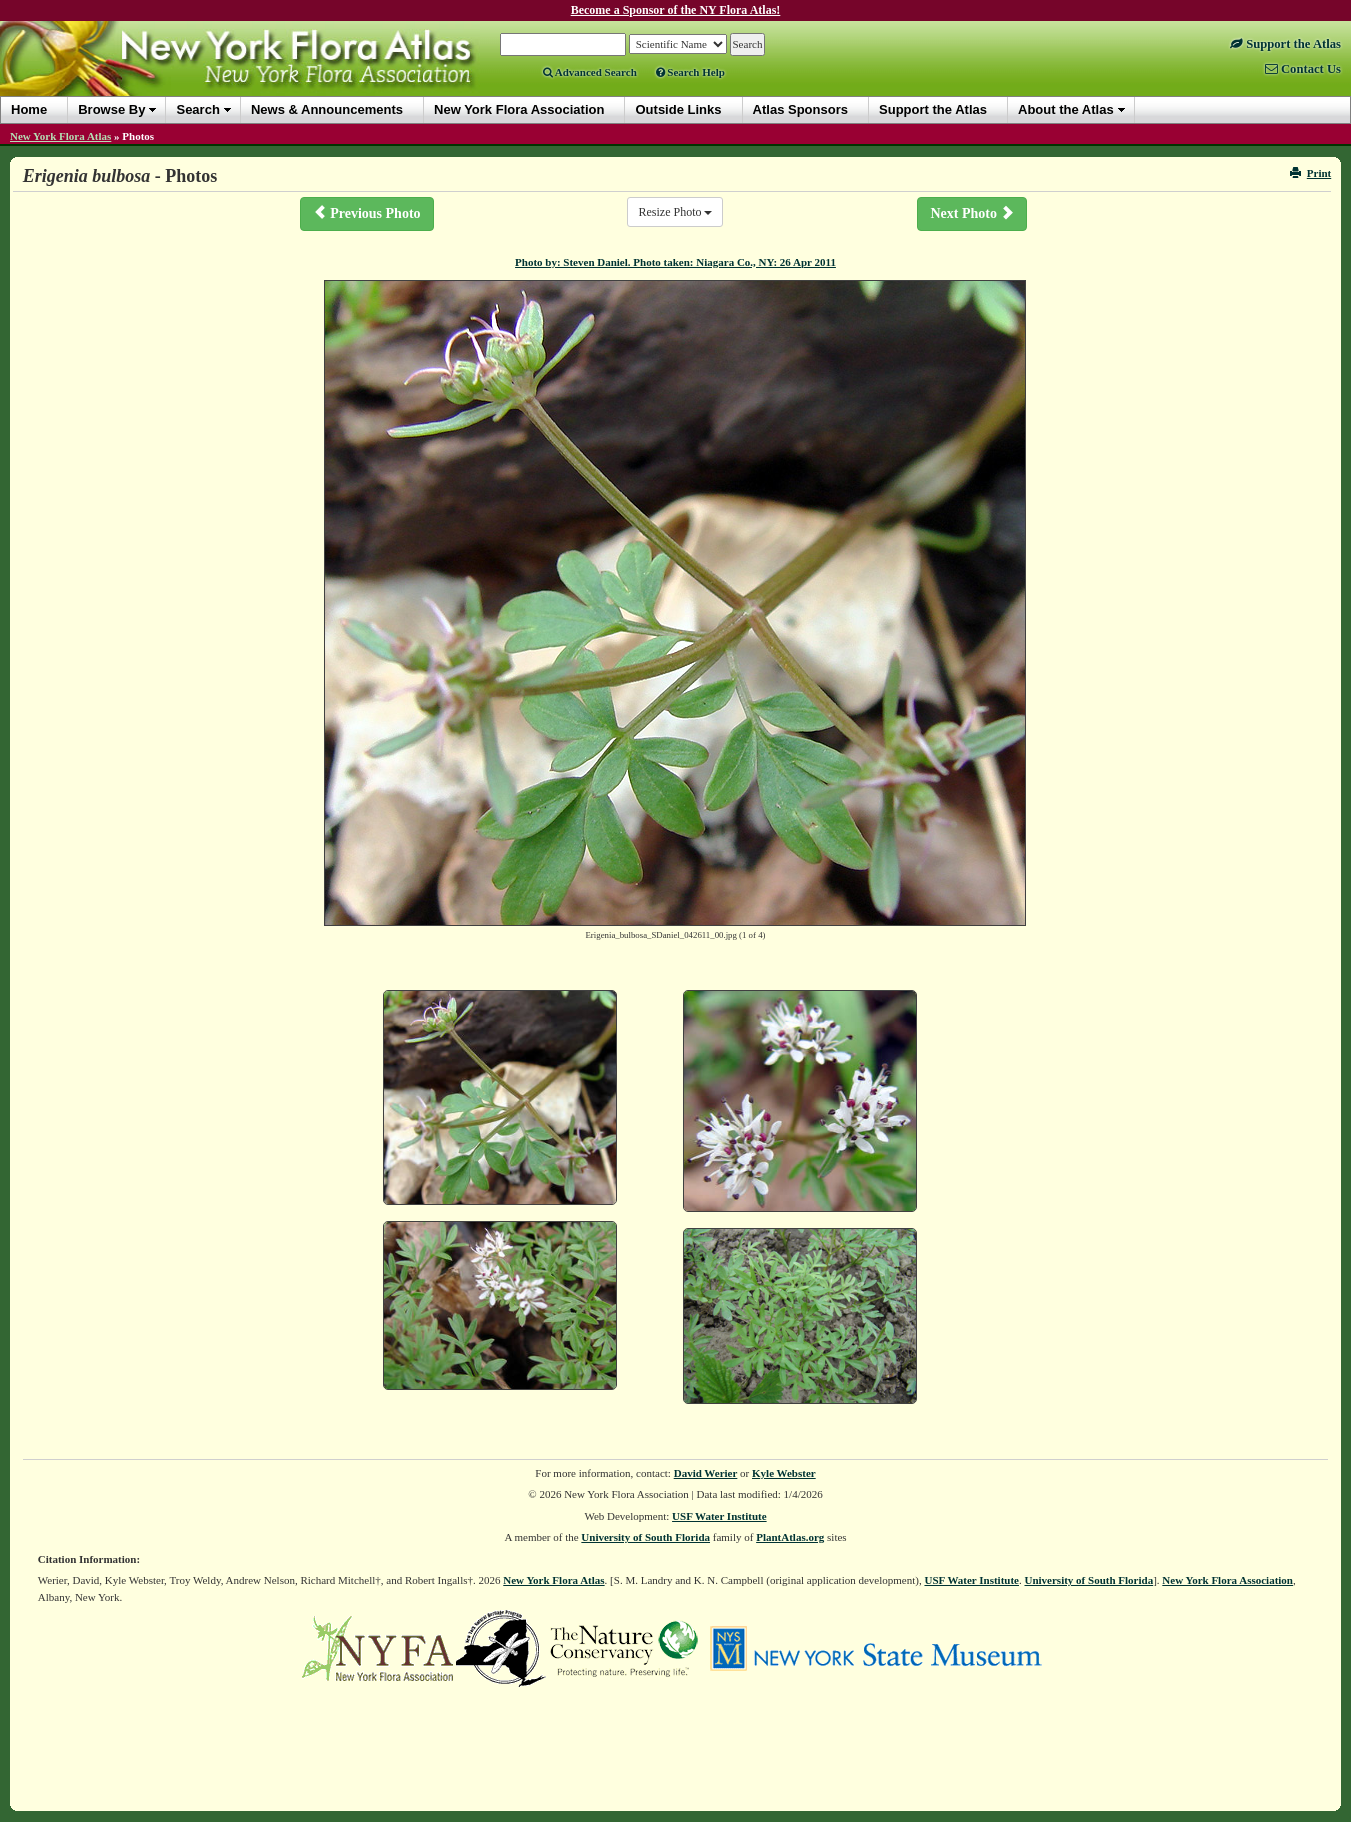 This screenshot has height=1822, width=1351. I want to click on About the Atlas, so click(1066, 109).